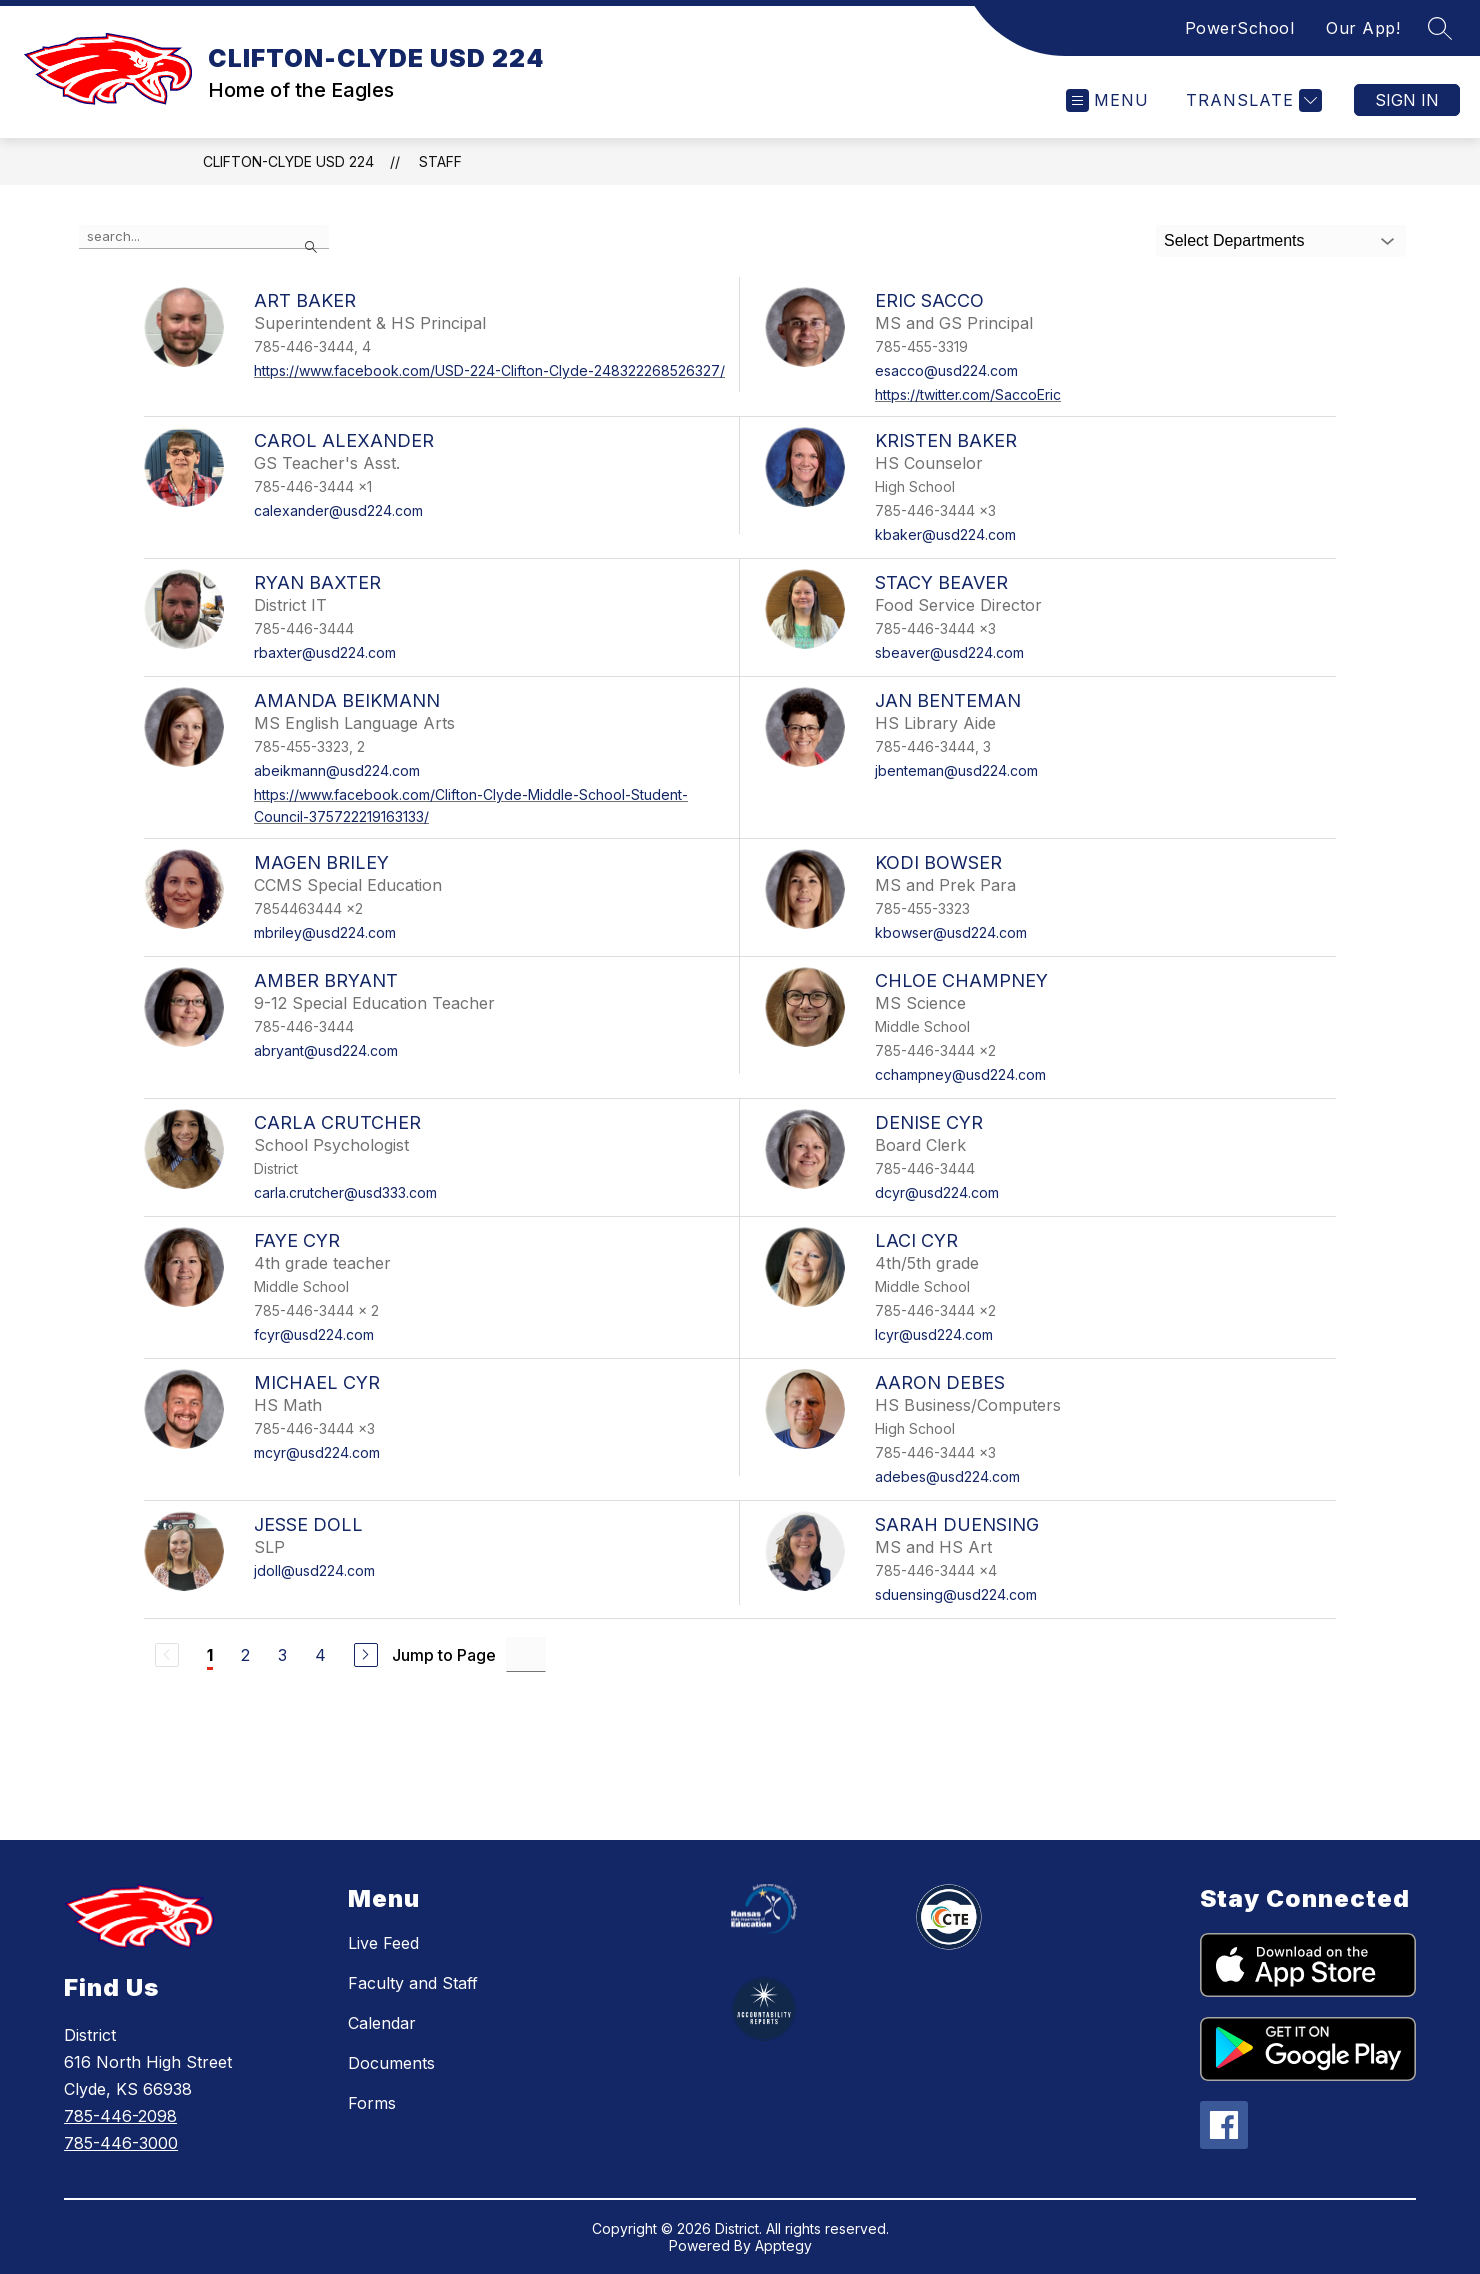 The image size is (1480, 2274). Describe the element at coordinates (951, 932) in the screenshot. I see `kbowser@usd224.com [Send message to Kodi Bowser at kbowser@usd224.com]` at that location.